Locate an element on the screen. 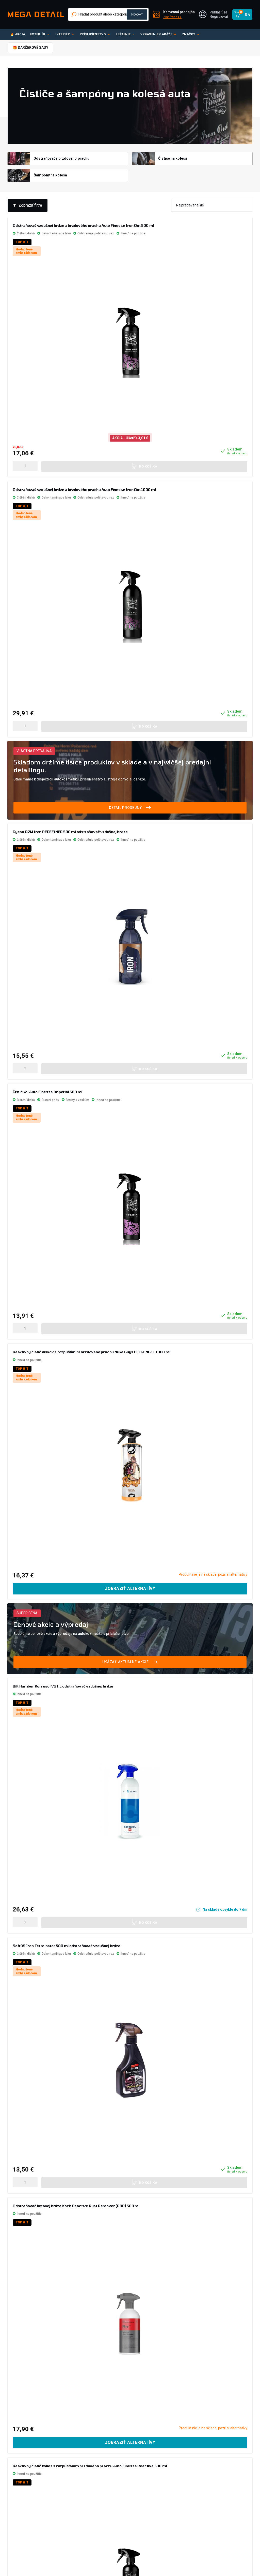 Image resolution: width=260 pixels, height=2576 pixels. Reklamácia is located at coordinates (91, 2474).